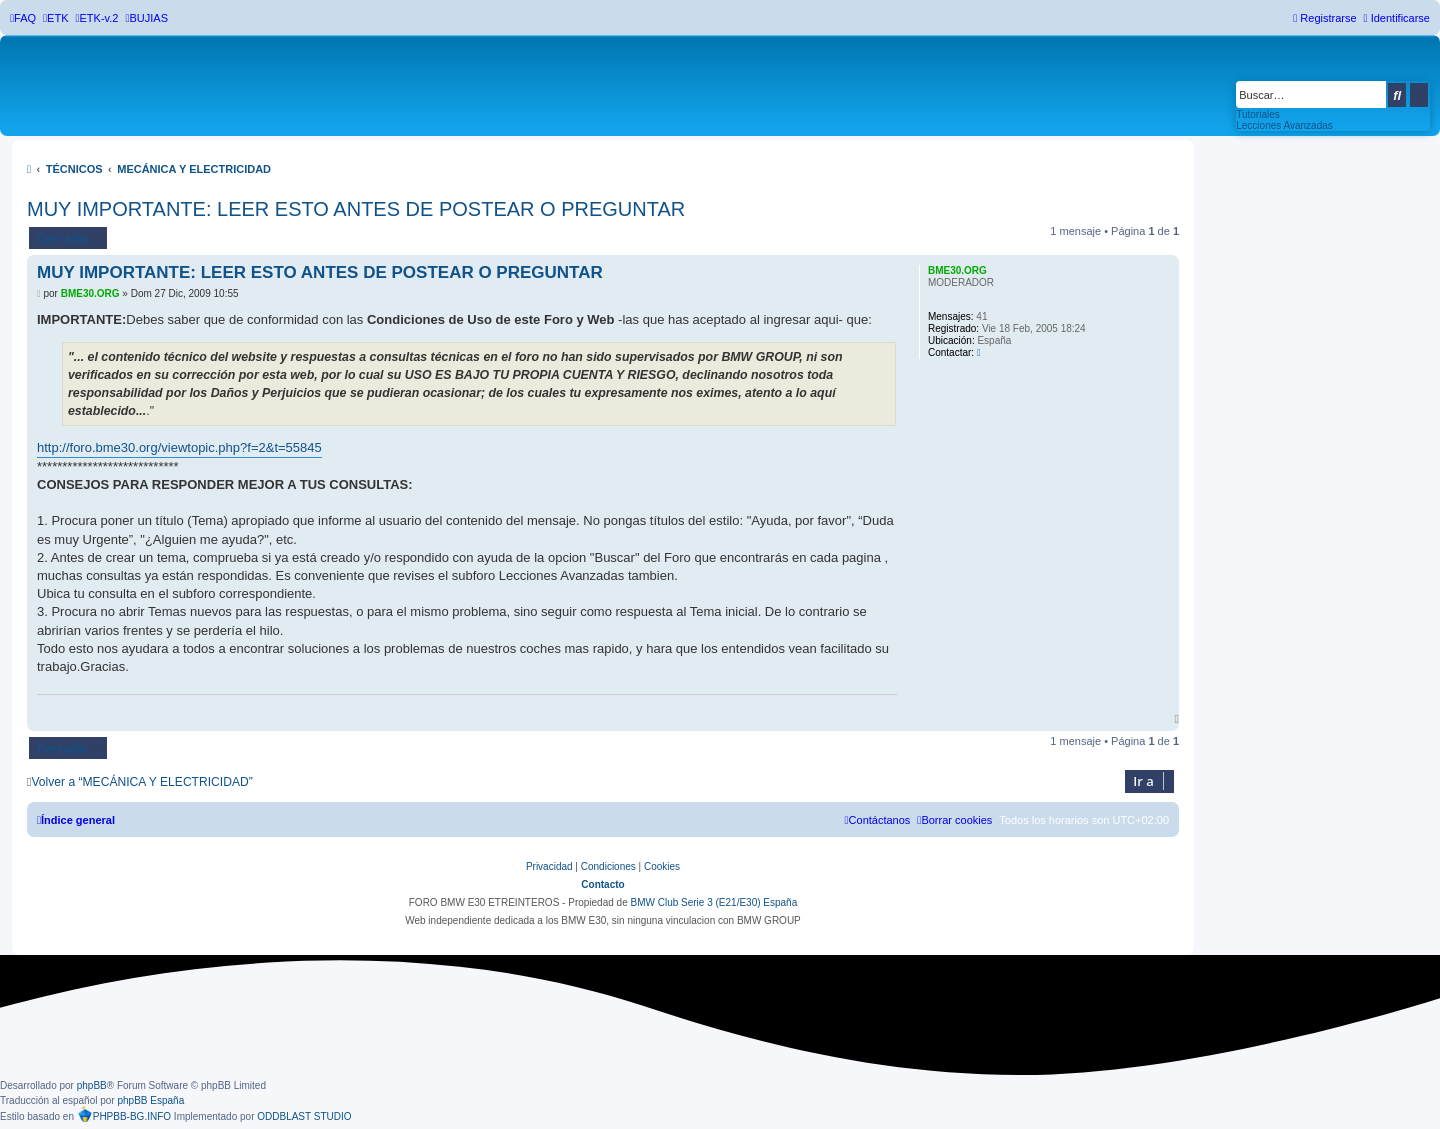 The width and height of the screenshot is (1440, 1129). I want to click on BMW Club Serie 3 (E21/E30) España, so click(713, 902).